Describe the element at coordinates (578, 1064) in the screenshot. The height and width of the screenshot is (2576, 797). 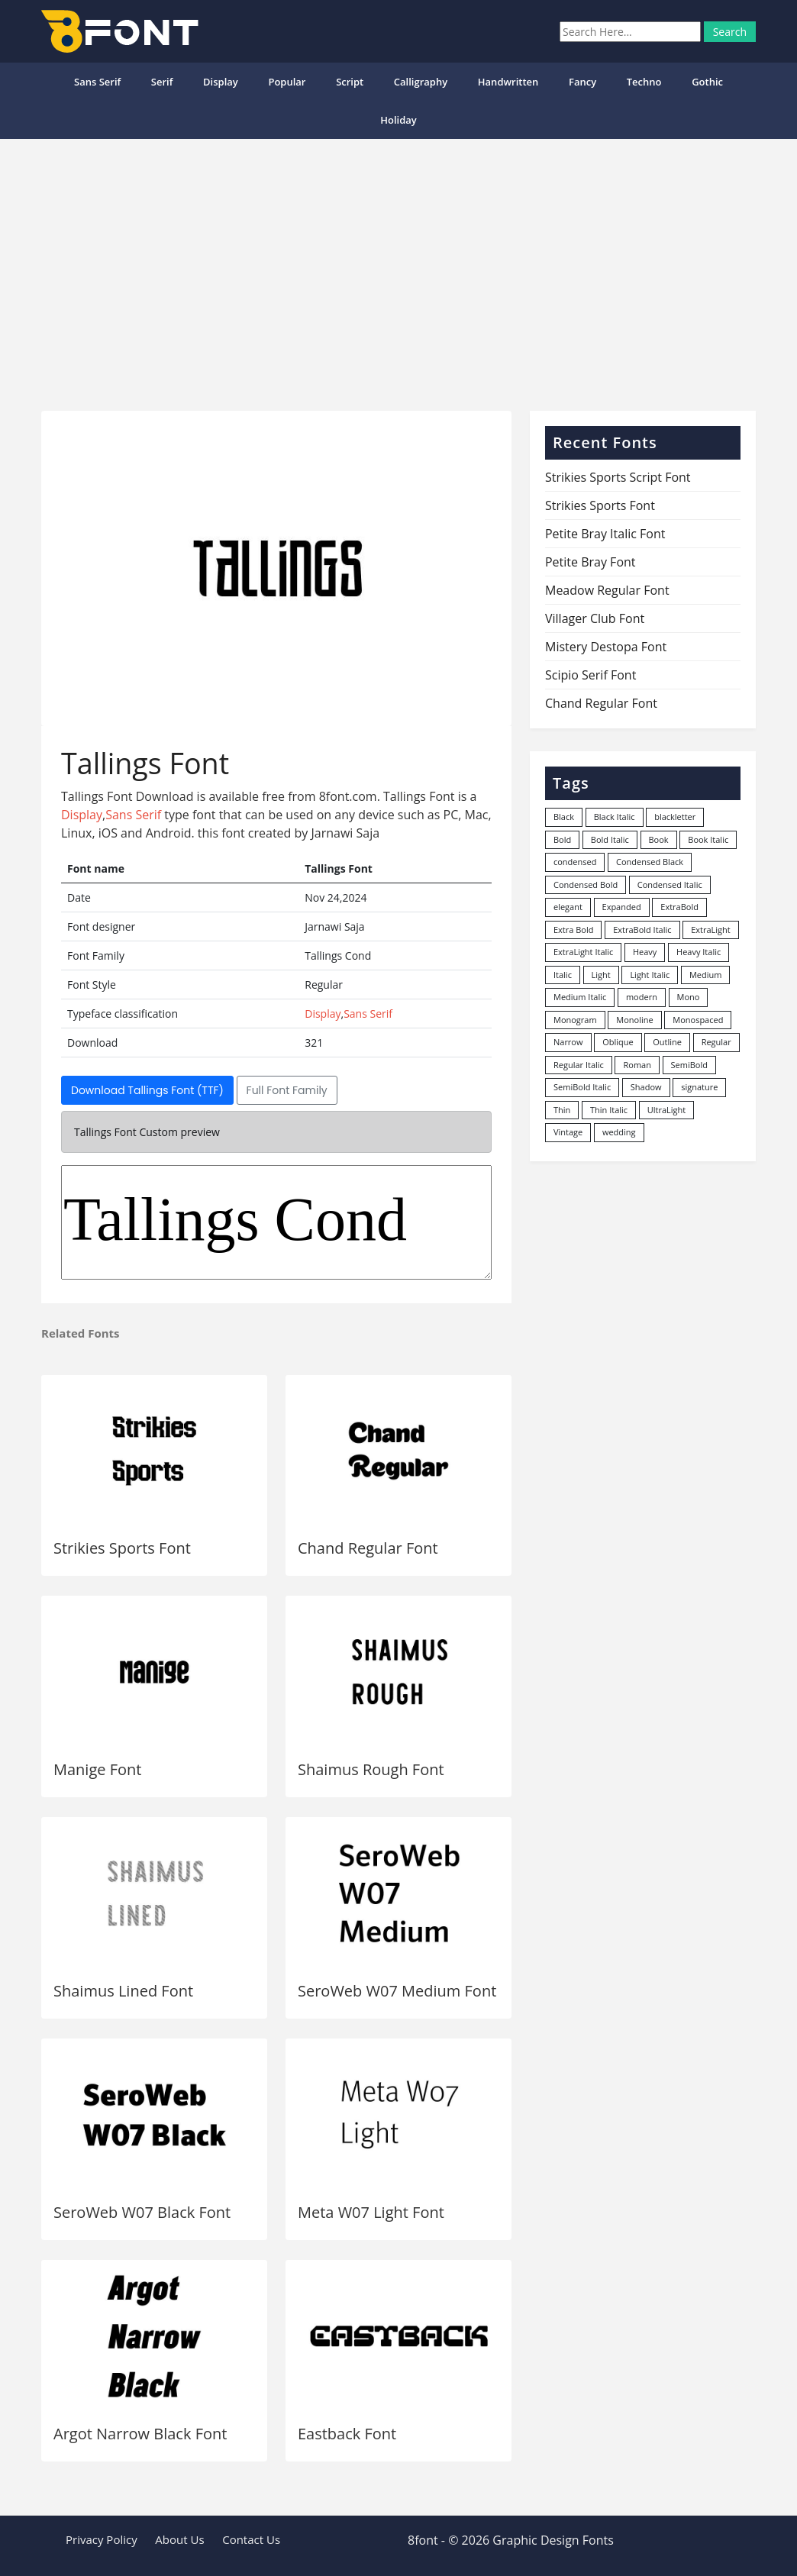
I see `Regular Italic [Regular Italic (23 items)]` at that location.